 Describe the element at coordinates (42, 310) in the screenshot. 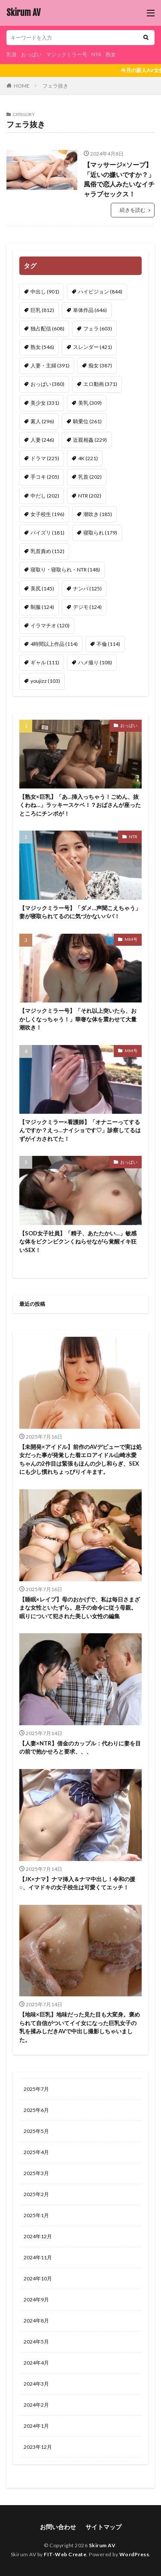

I see `巨乳 [巨乳 (812個の項目)]` at that location.